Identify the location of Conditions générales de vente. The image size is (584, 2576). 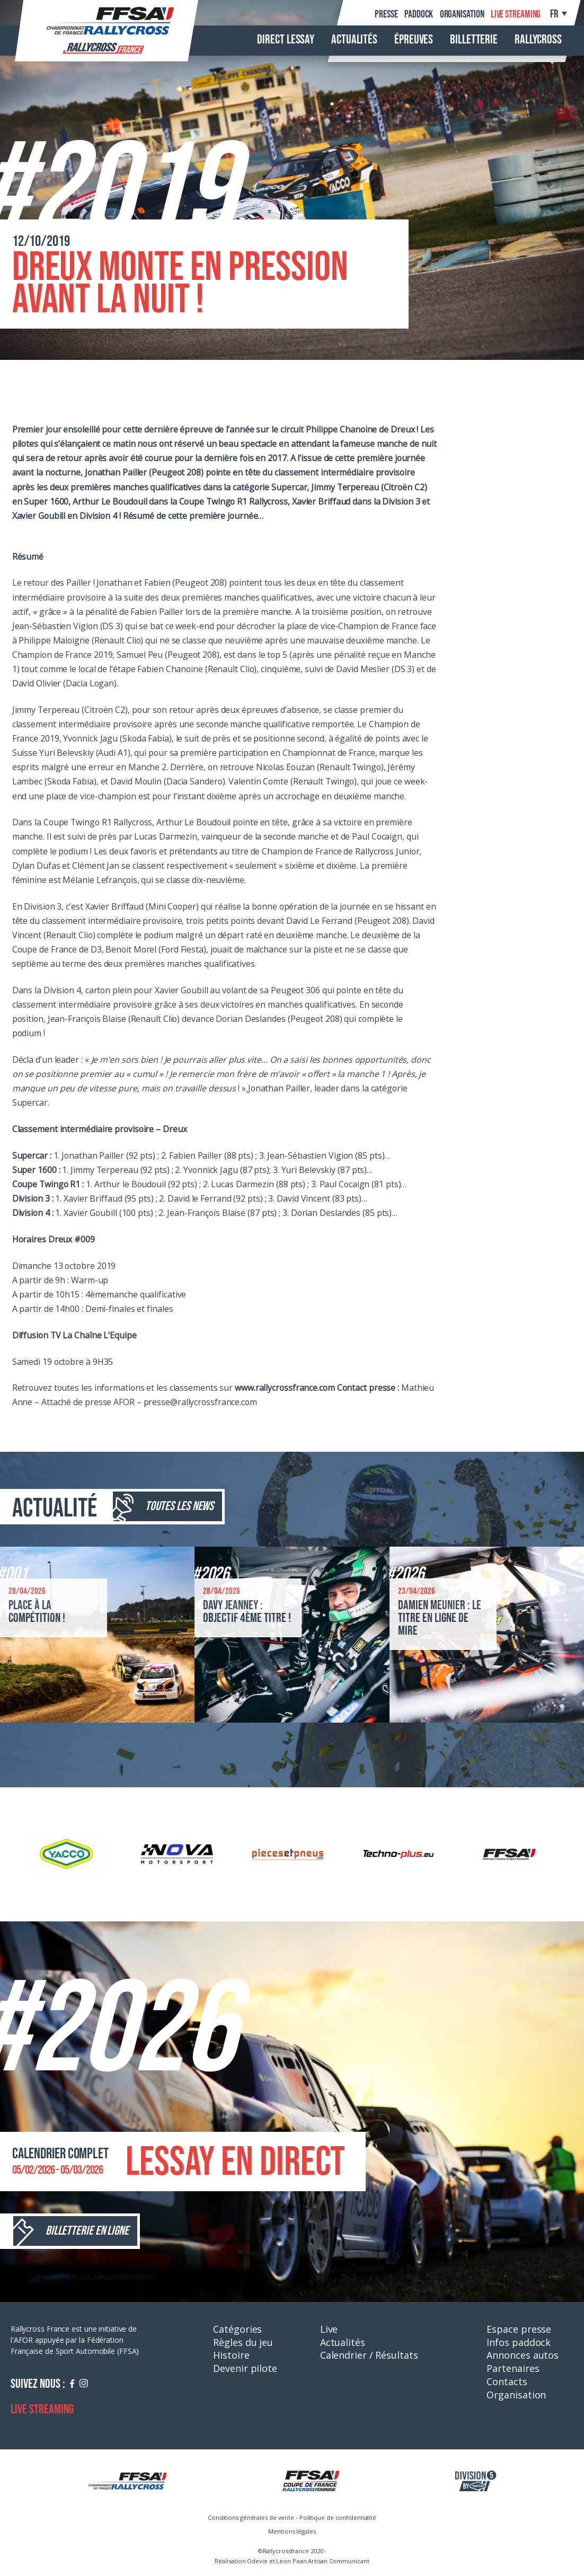
(251, 2517).